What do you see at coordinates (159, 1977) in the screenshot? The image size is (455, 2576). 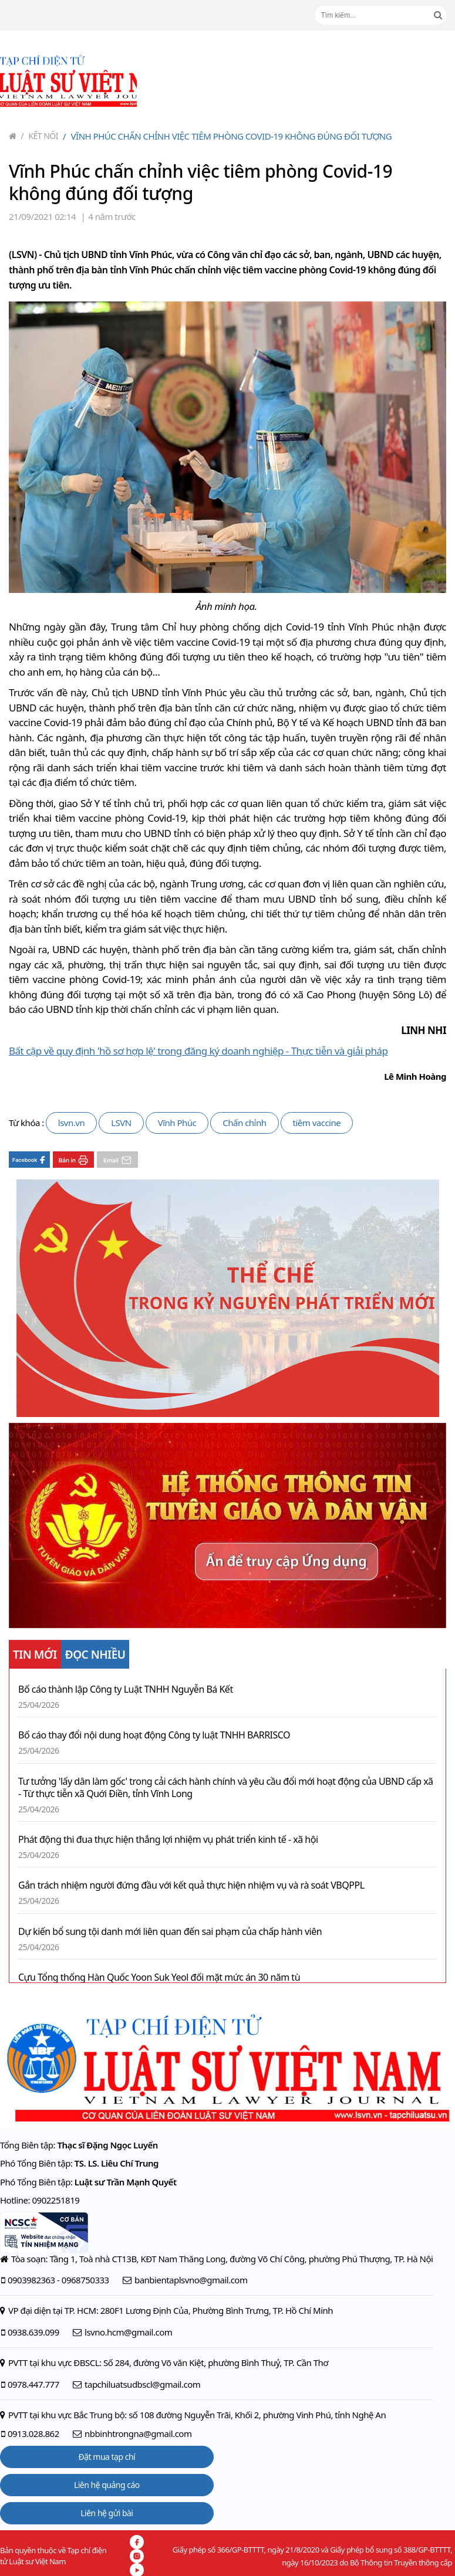 I see `Cựu Tổng thống Hàn Quốc Yoon Suk Yeol đối mặt mức án 30 năm tù` at bounding box center [159, 1977].